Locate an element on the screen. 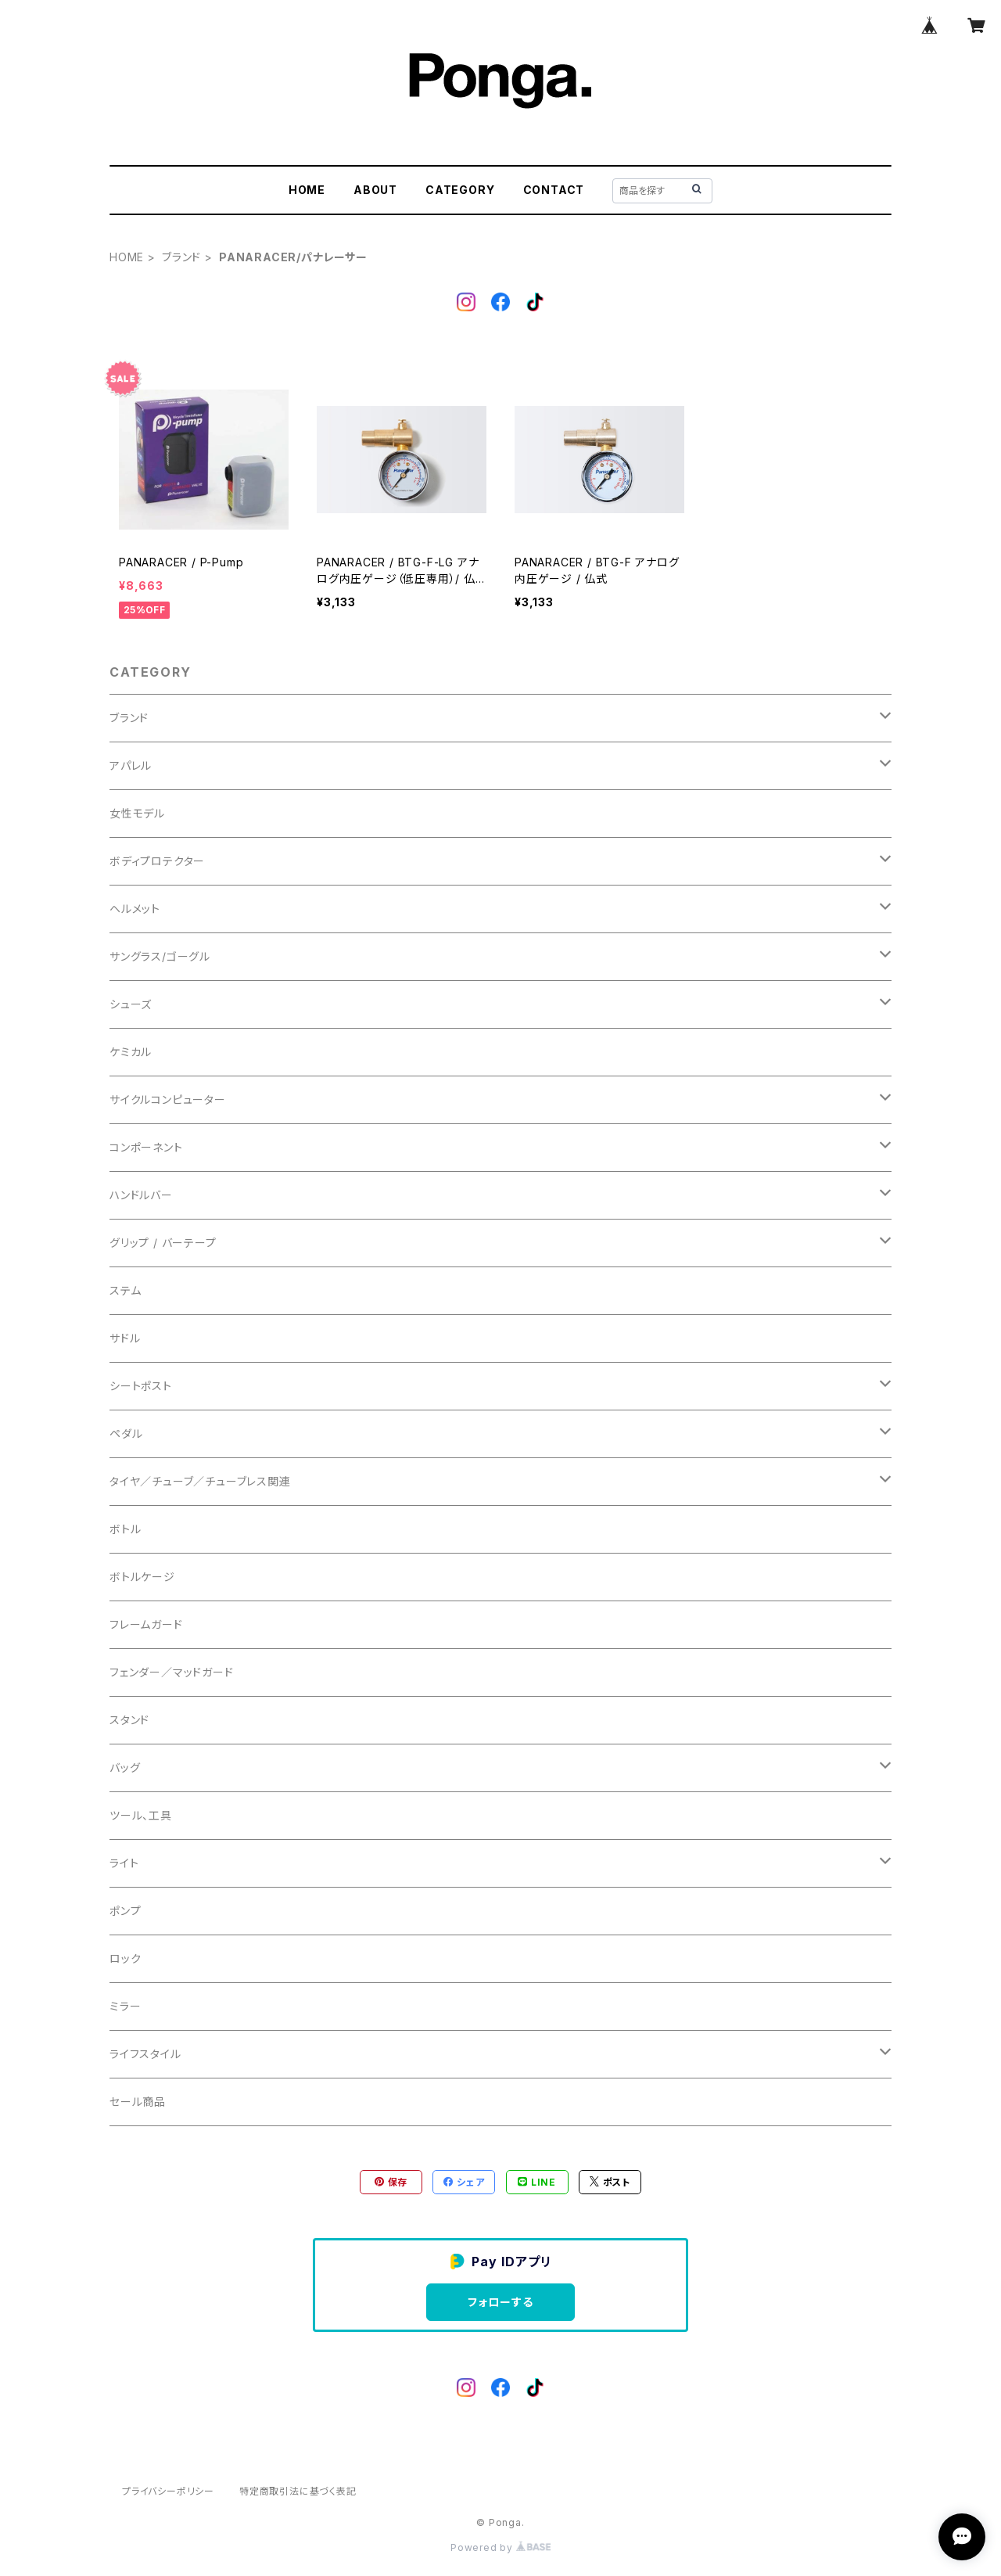 Image resolution: width=1001 pixels, height=2576 pixels. シューズ is located at coordinates (130, 1004).